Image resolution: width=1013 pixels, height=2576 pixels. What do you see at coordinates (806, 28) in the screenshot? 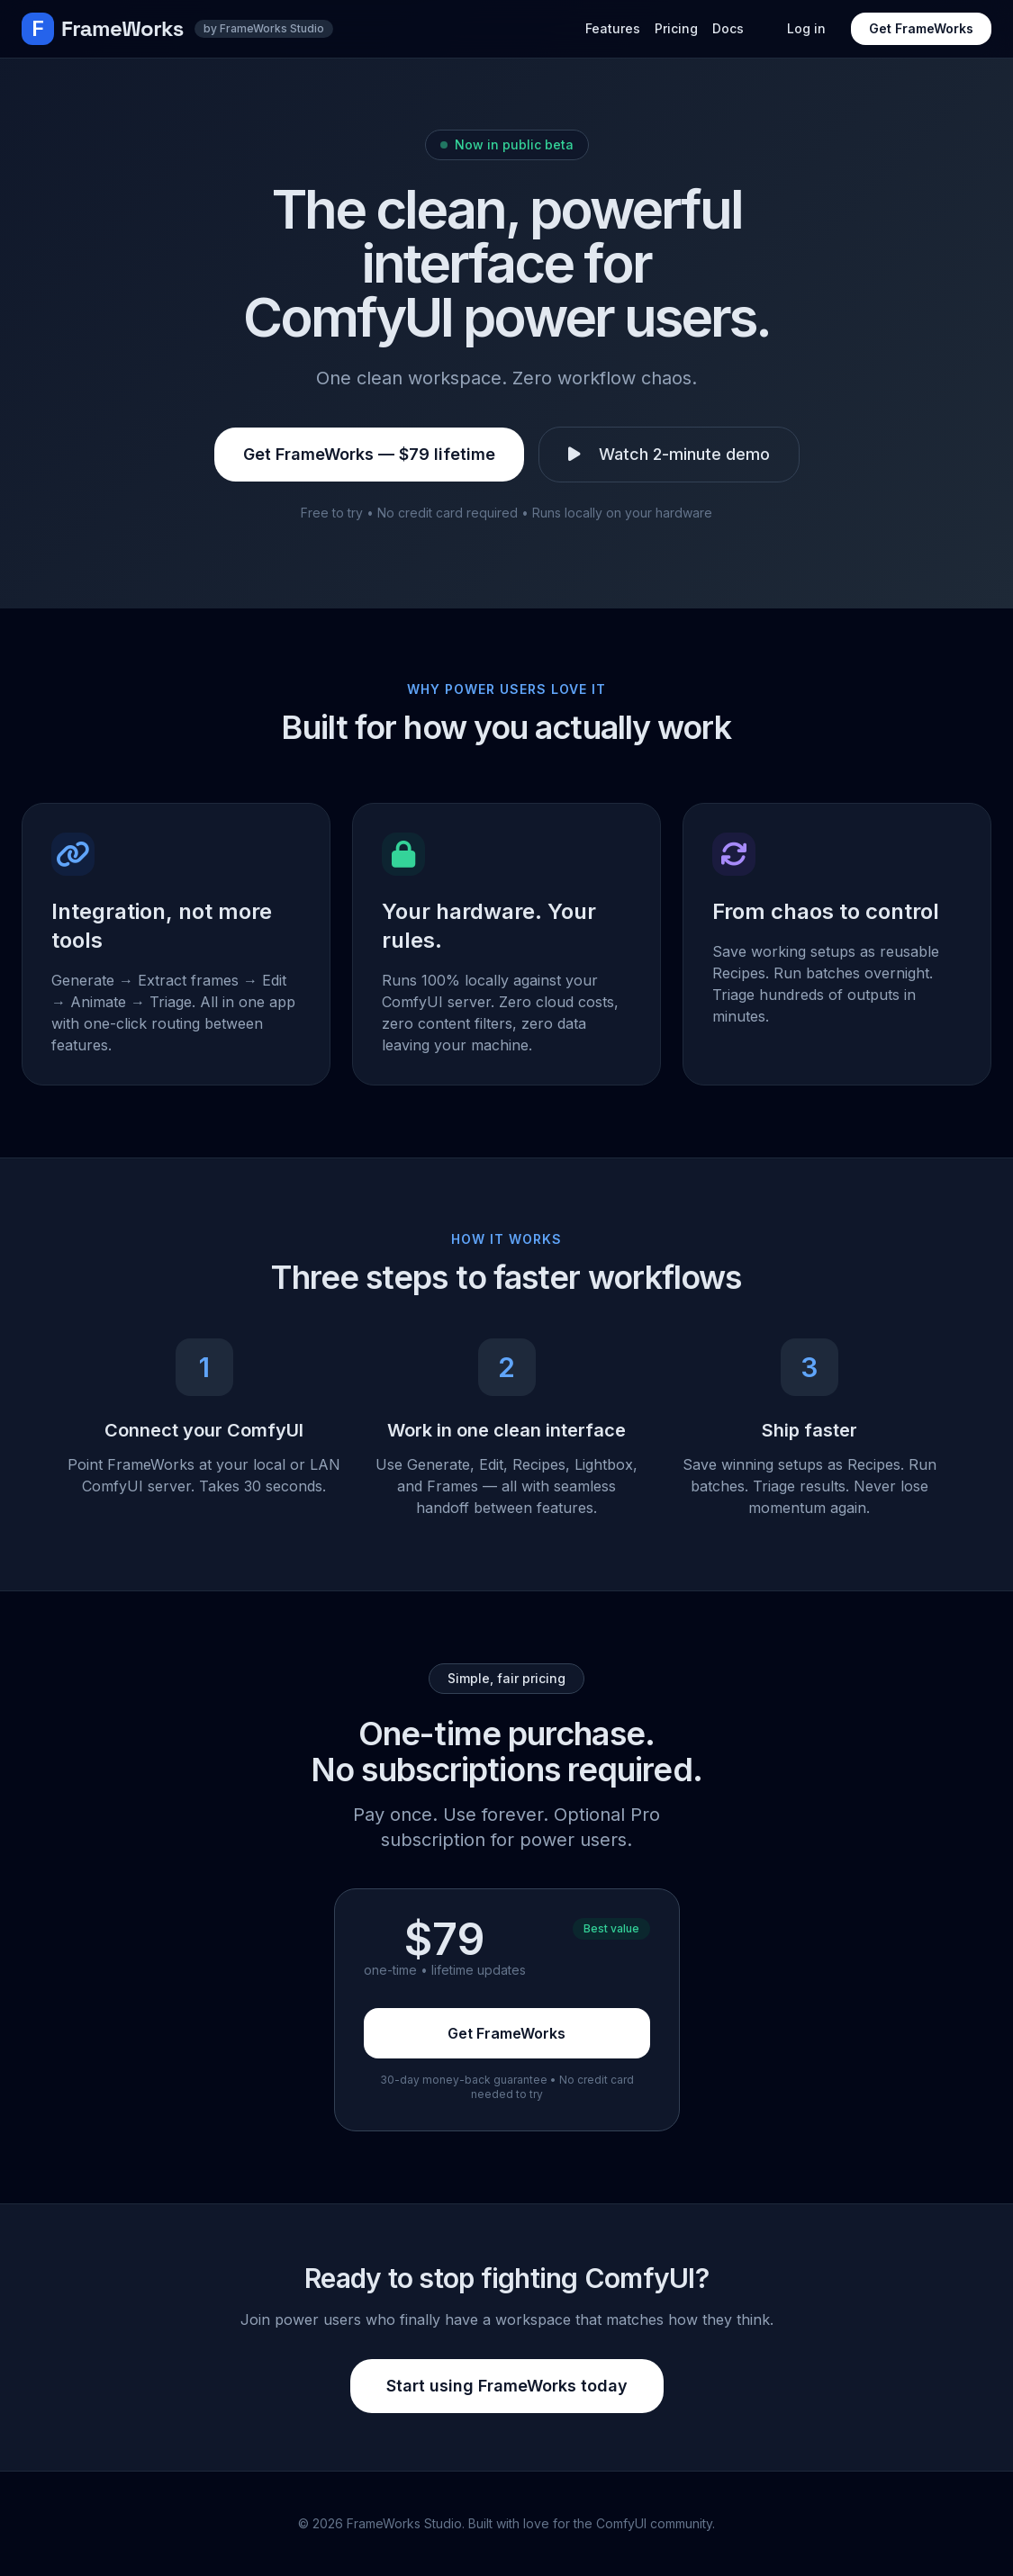
I see `Log in` at bounding box center [806, 28].